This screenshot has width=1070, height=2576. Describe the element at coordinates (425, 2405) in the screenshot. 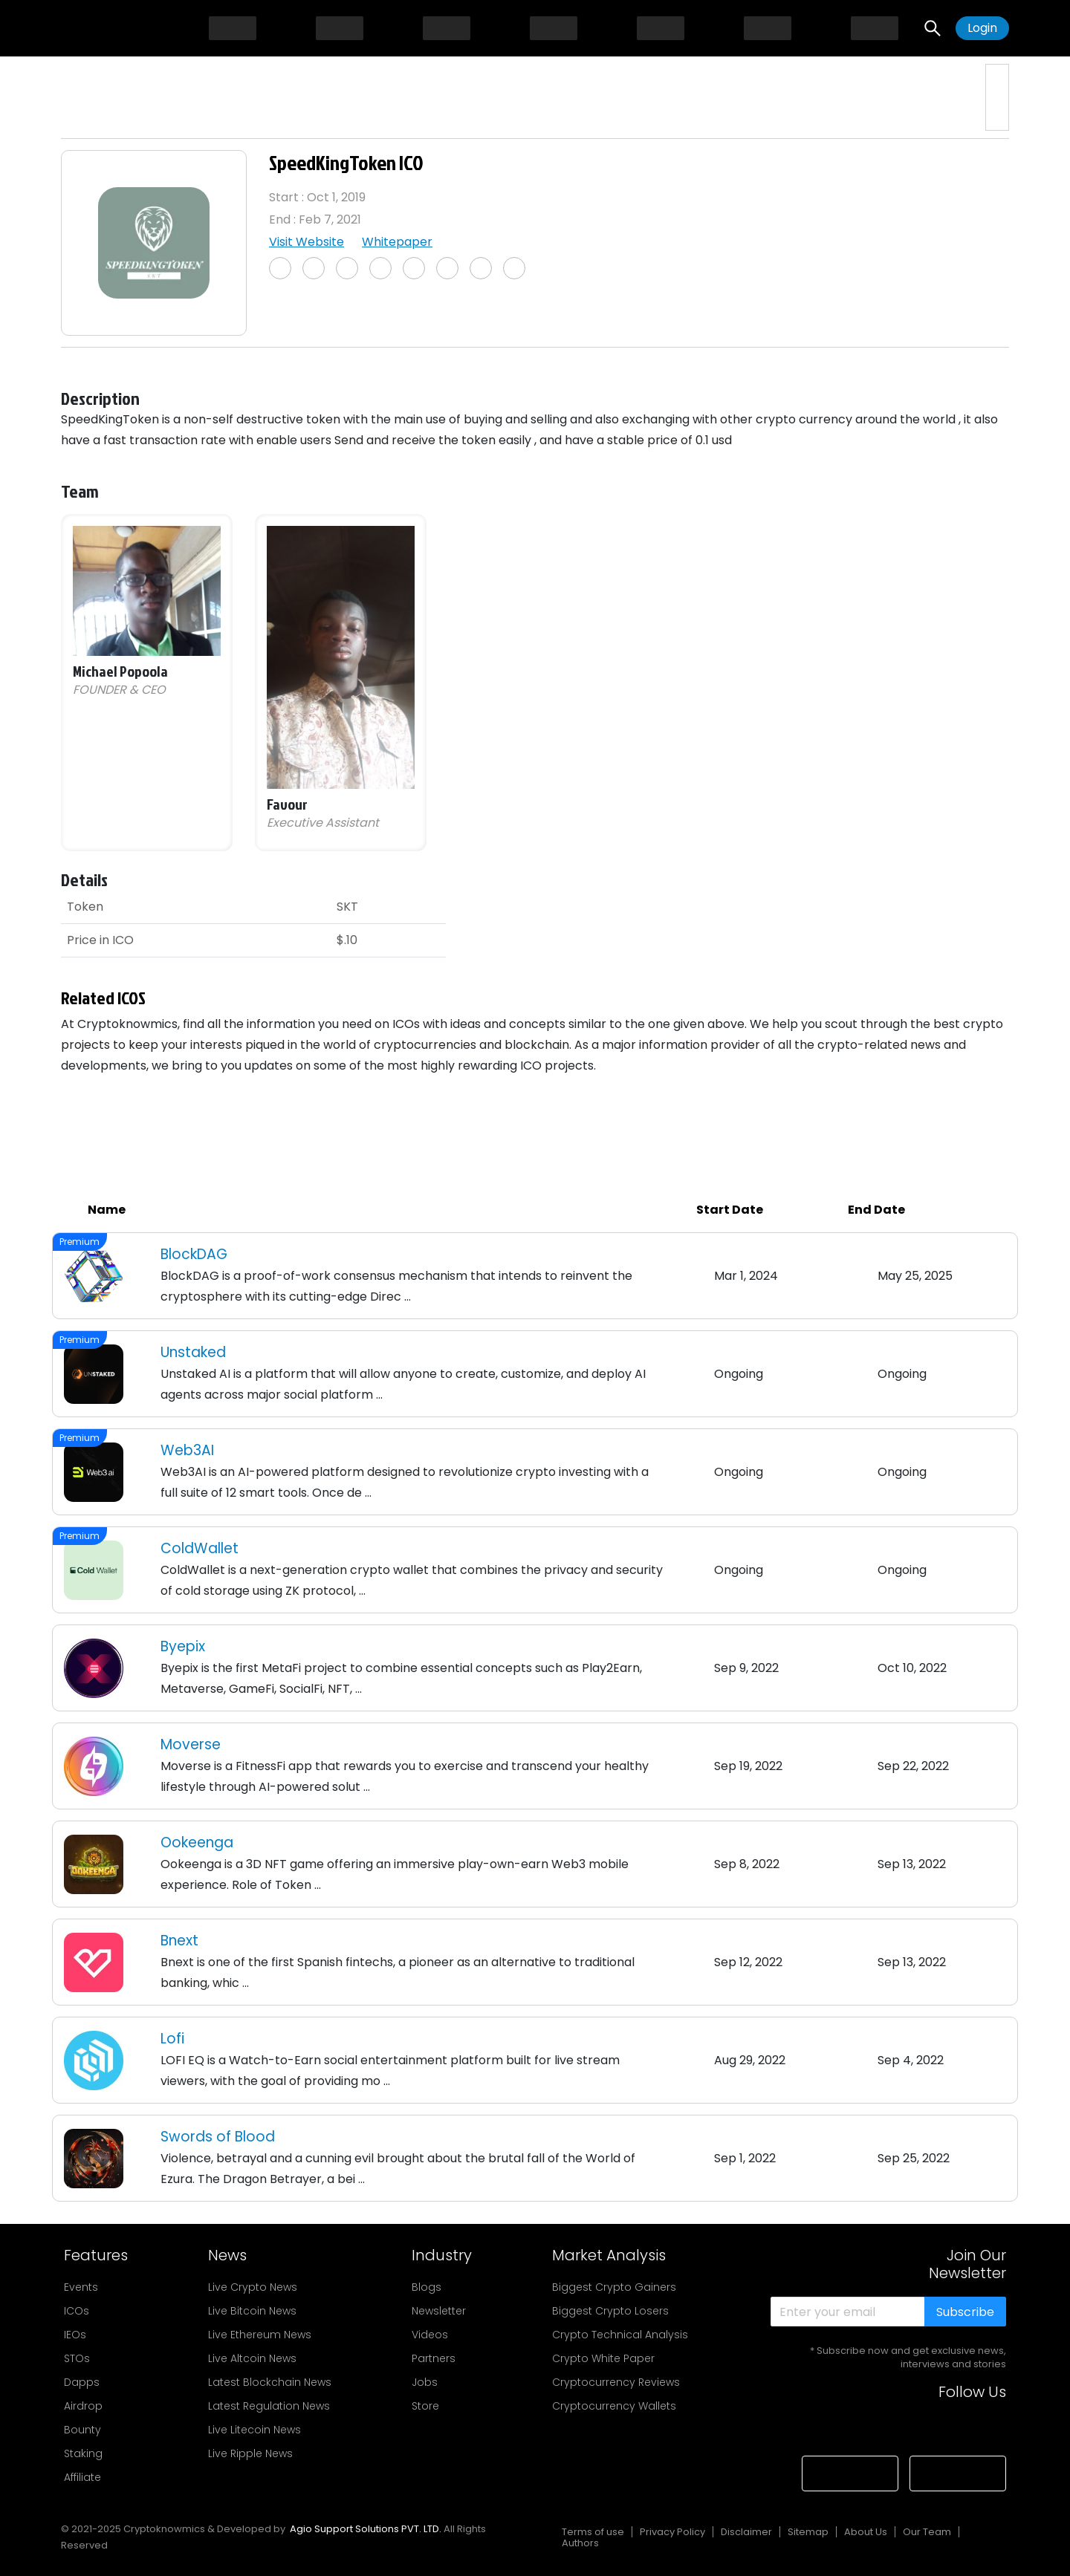

I see `Store` at that location.